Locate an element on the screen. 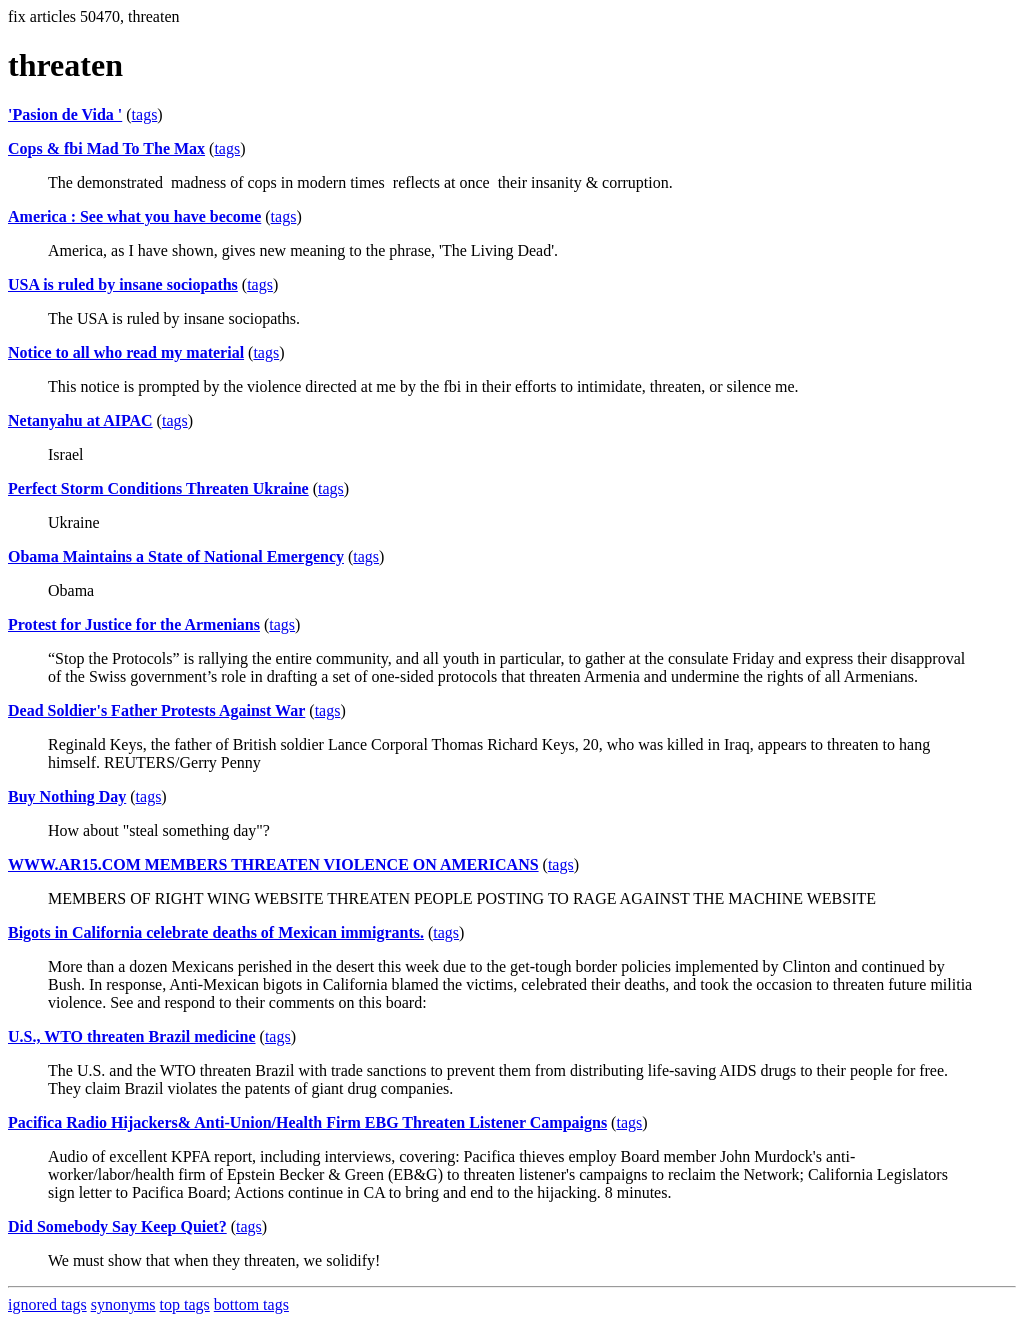 This screenshot has height=1322, width=1024. Obama Maintains a State of National Emergency is located at coordinates (176, 556).